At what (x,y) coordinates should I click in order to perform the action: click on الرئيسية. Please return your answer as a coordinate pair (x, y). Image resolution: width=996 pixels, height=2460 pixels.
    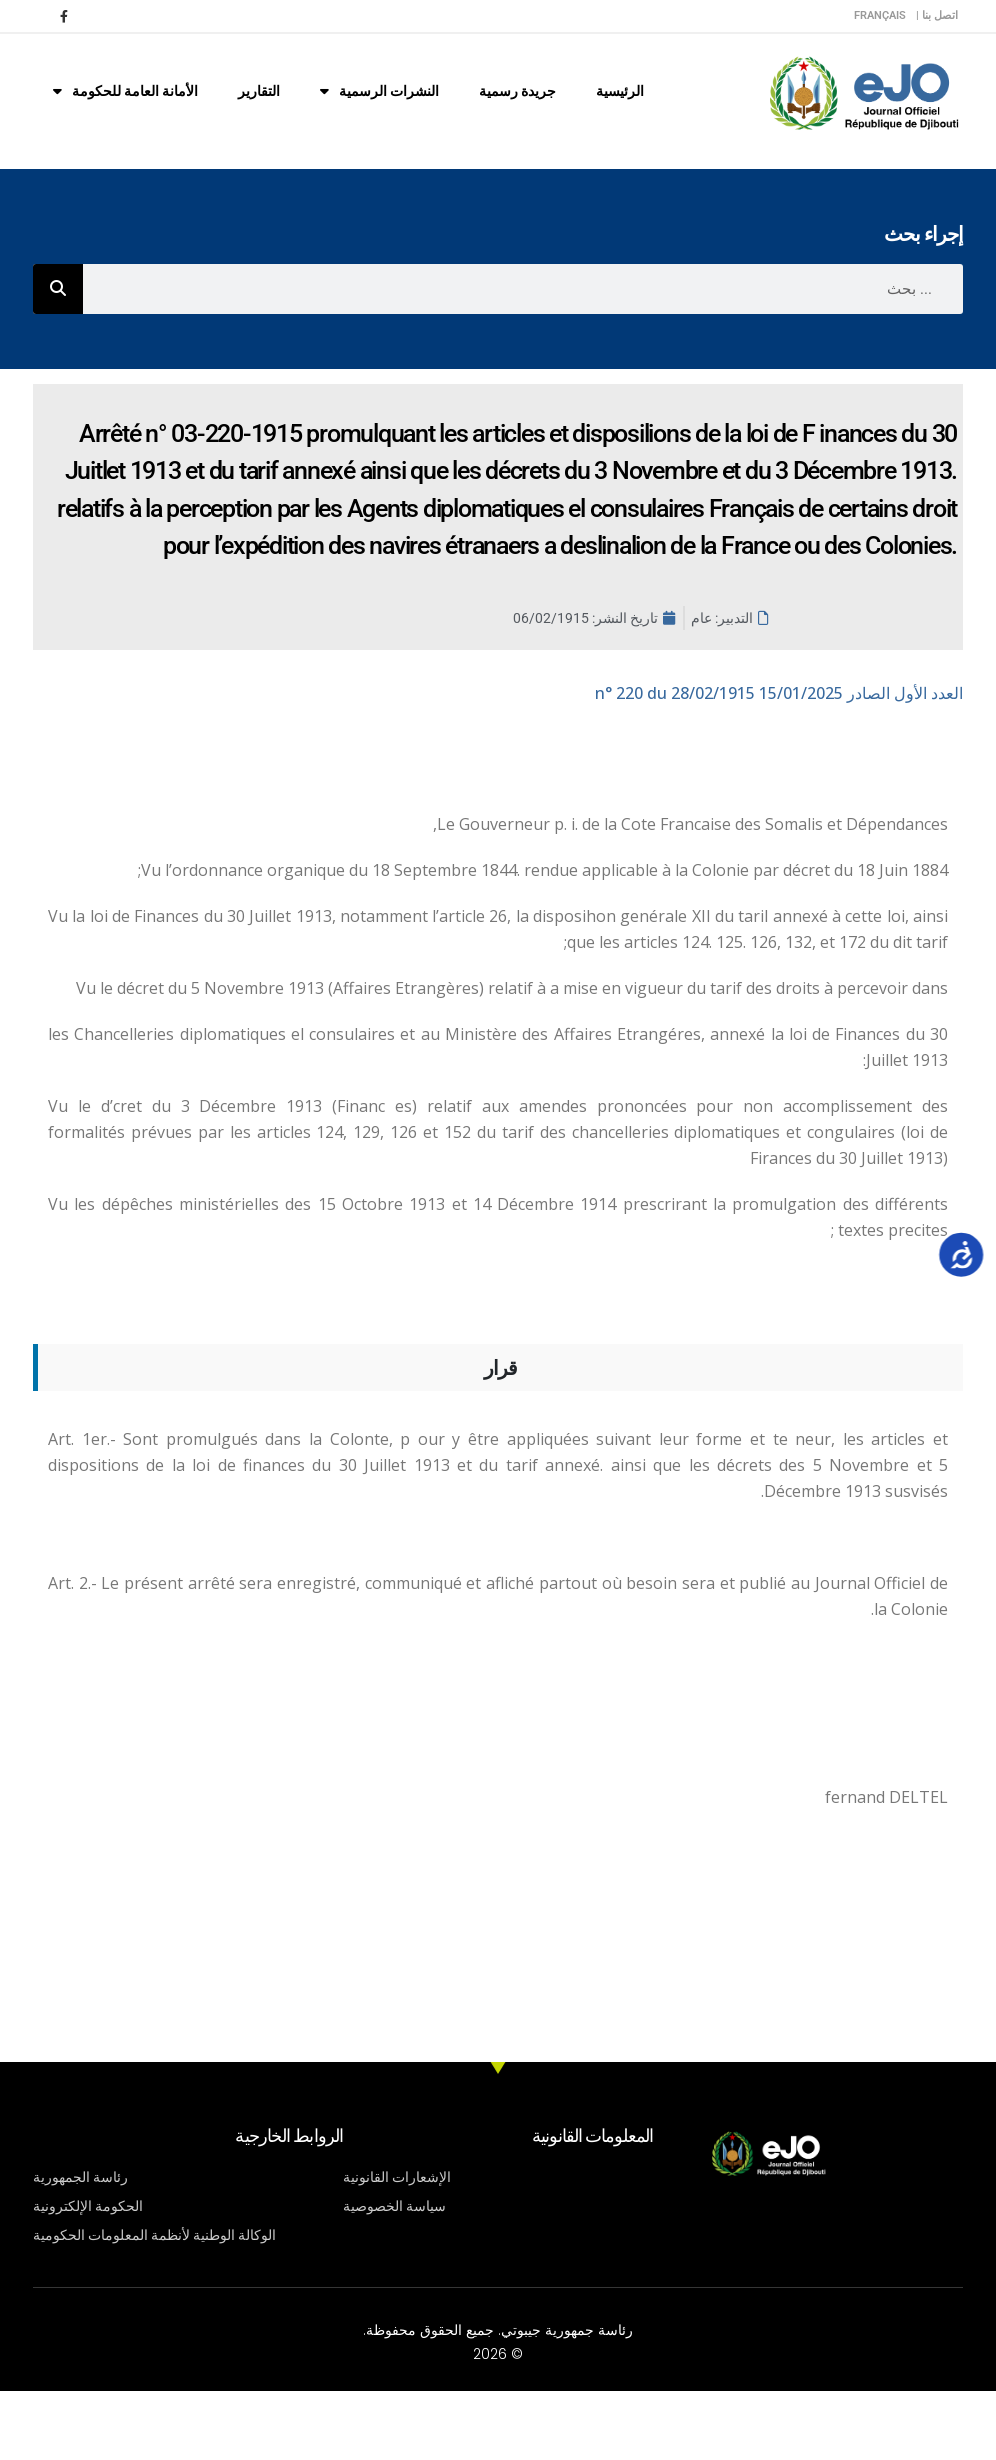
    Looking at the image, I should click on (620, 91).